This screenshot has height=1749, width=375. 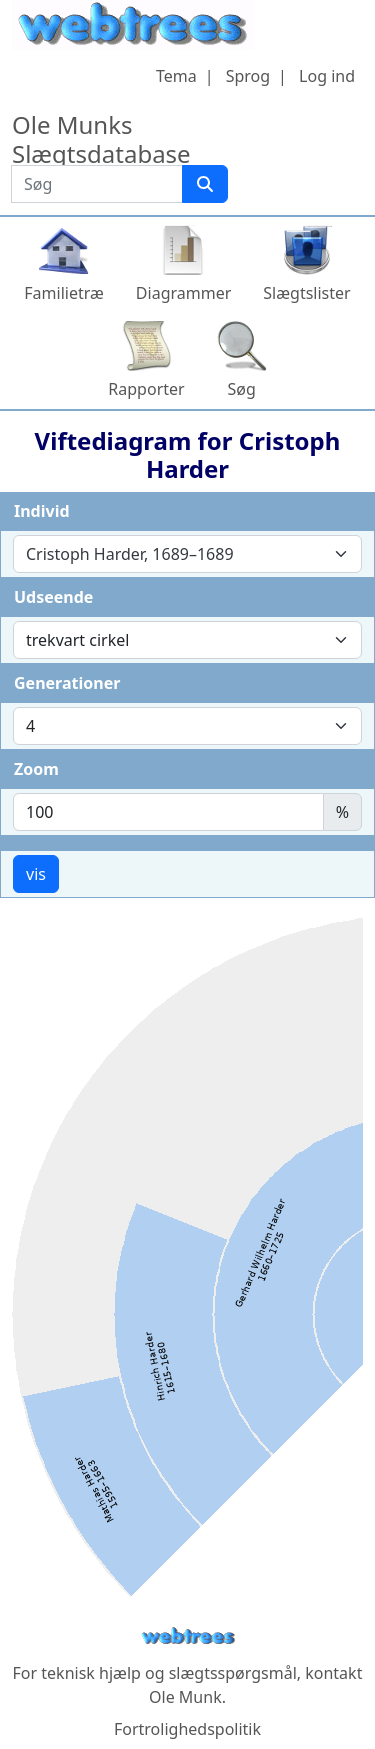 I want to click on Ole Munk, so click(x=185, y=1697).